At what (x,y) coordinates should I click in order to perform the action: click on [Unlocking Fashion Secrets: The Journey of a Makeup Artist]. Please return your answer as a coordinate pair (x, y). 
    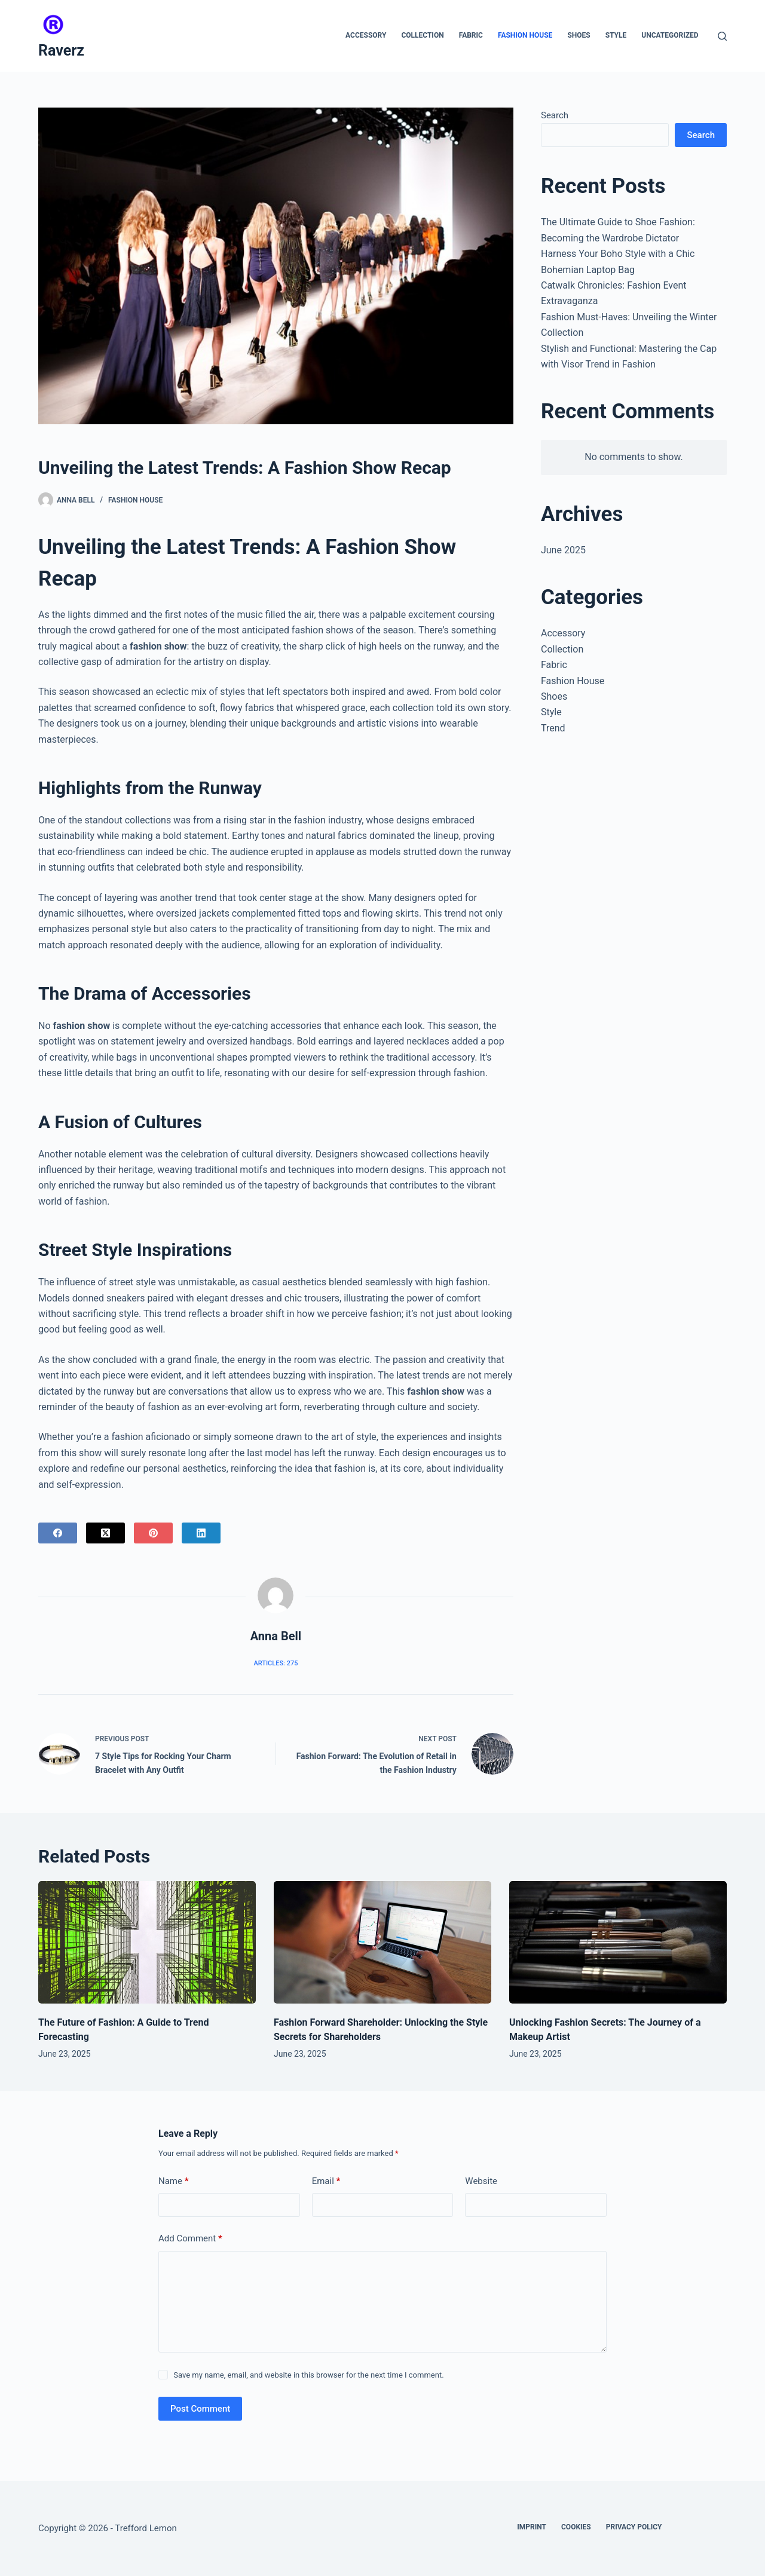
    Looking at the image, I should click on (618, 1942).